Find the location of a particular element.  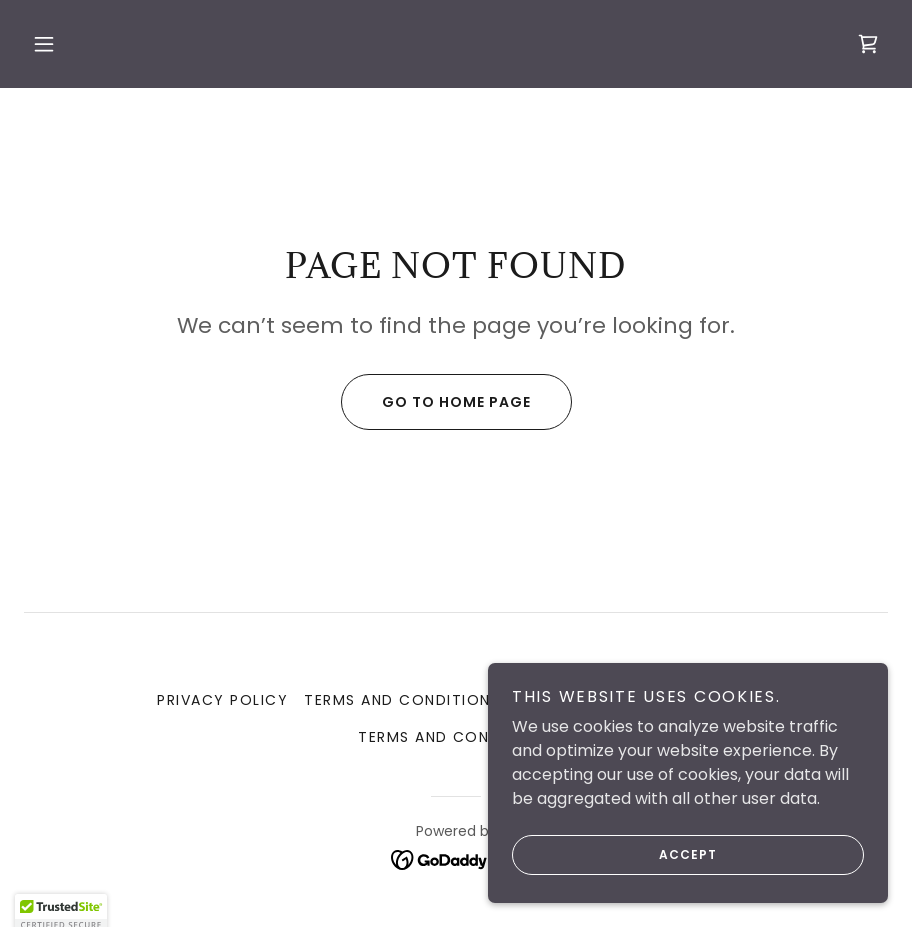

Privacy Policy [link] is located at coordinates (222, 700).